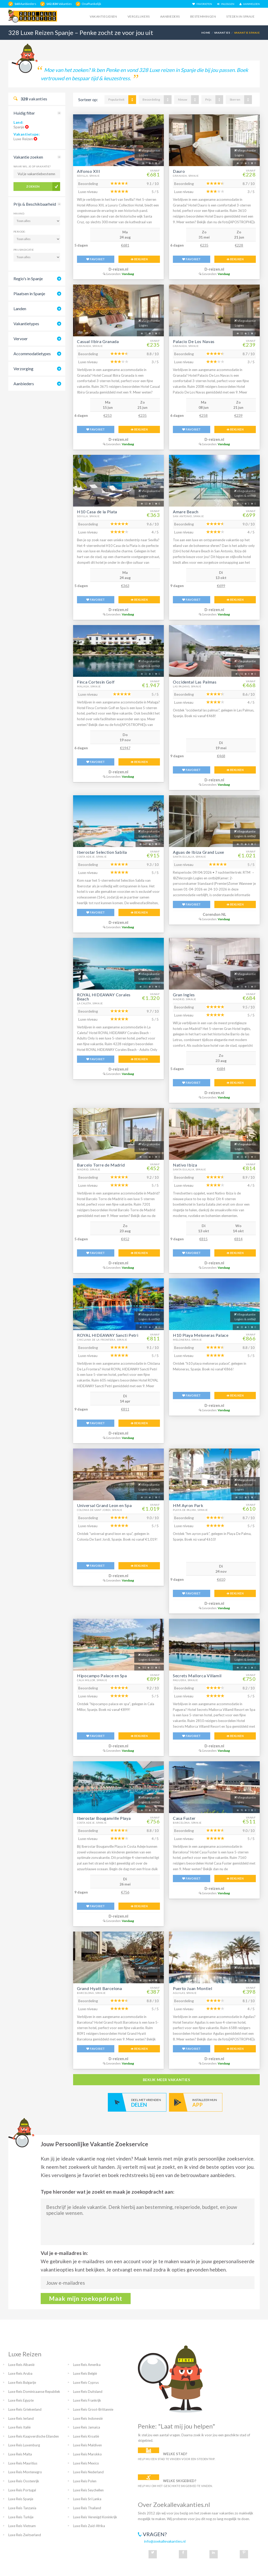 Image resolution: width=268 pixels, height=2576 pixels. What do you see at coordinates (198, 852) in the screenshot?
I see `Aguas de Ibiza Grand Luxe` at bounding box center [198, 852].